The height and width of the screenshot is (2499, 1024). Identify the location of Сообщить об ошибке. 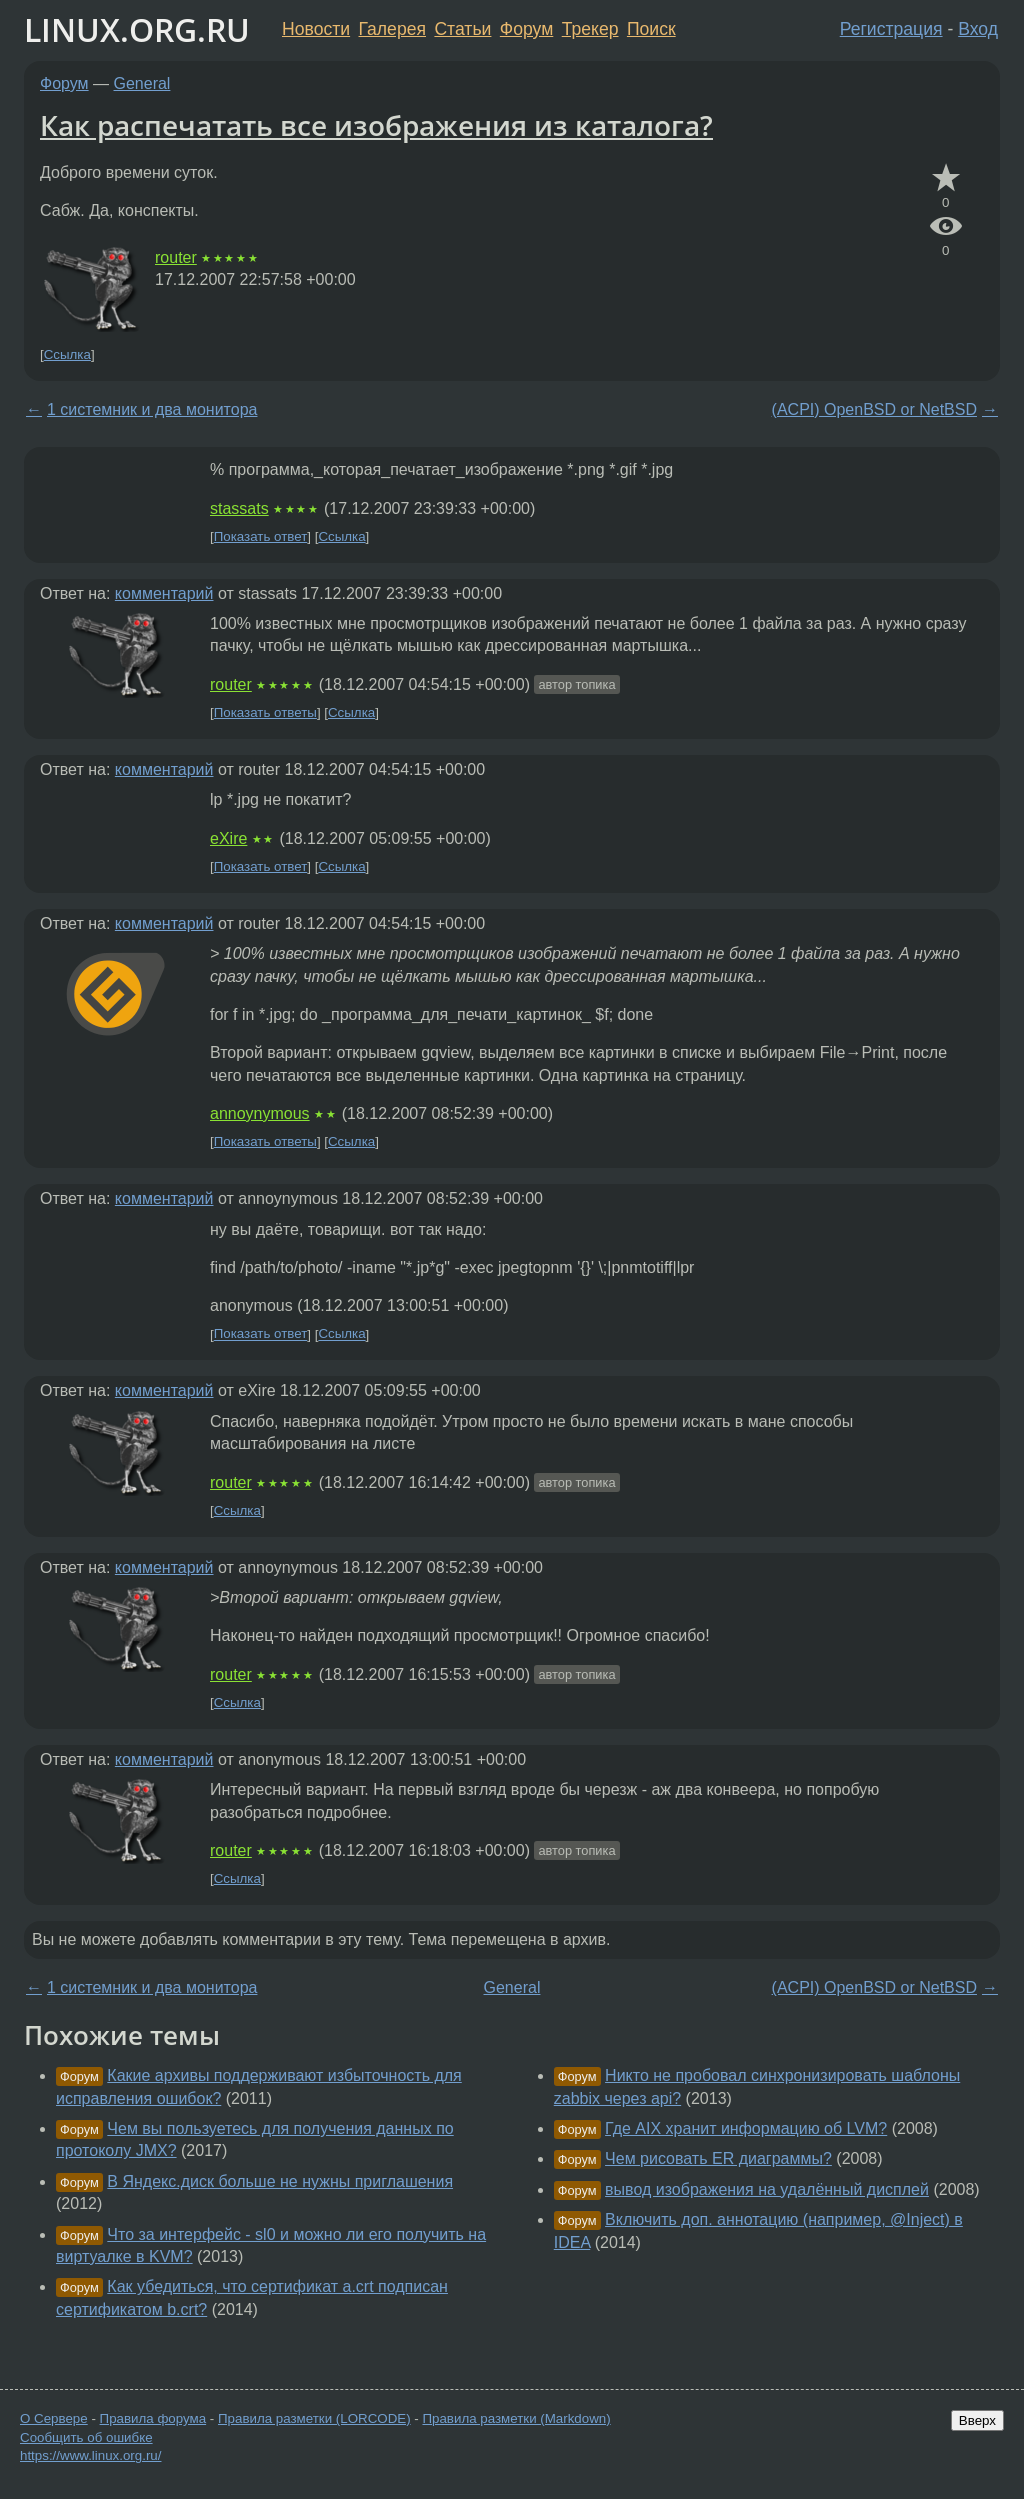
(86, 2437).